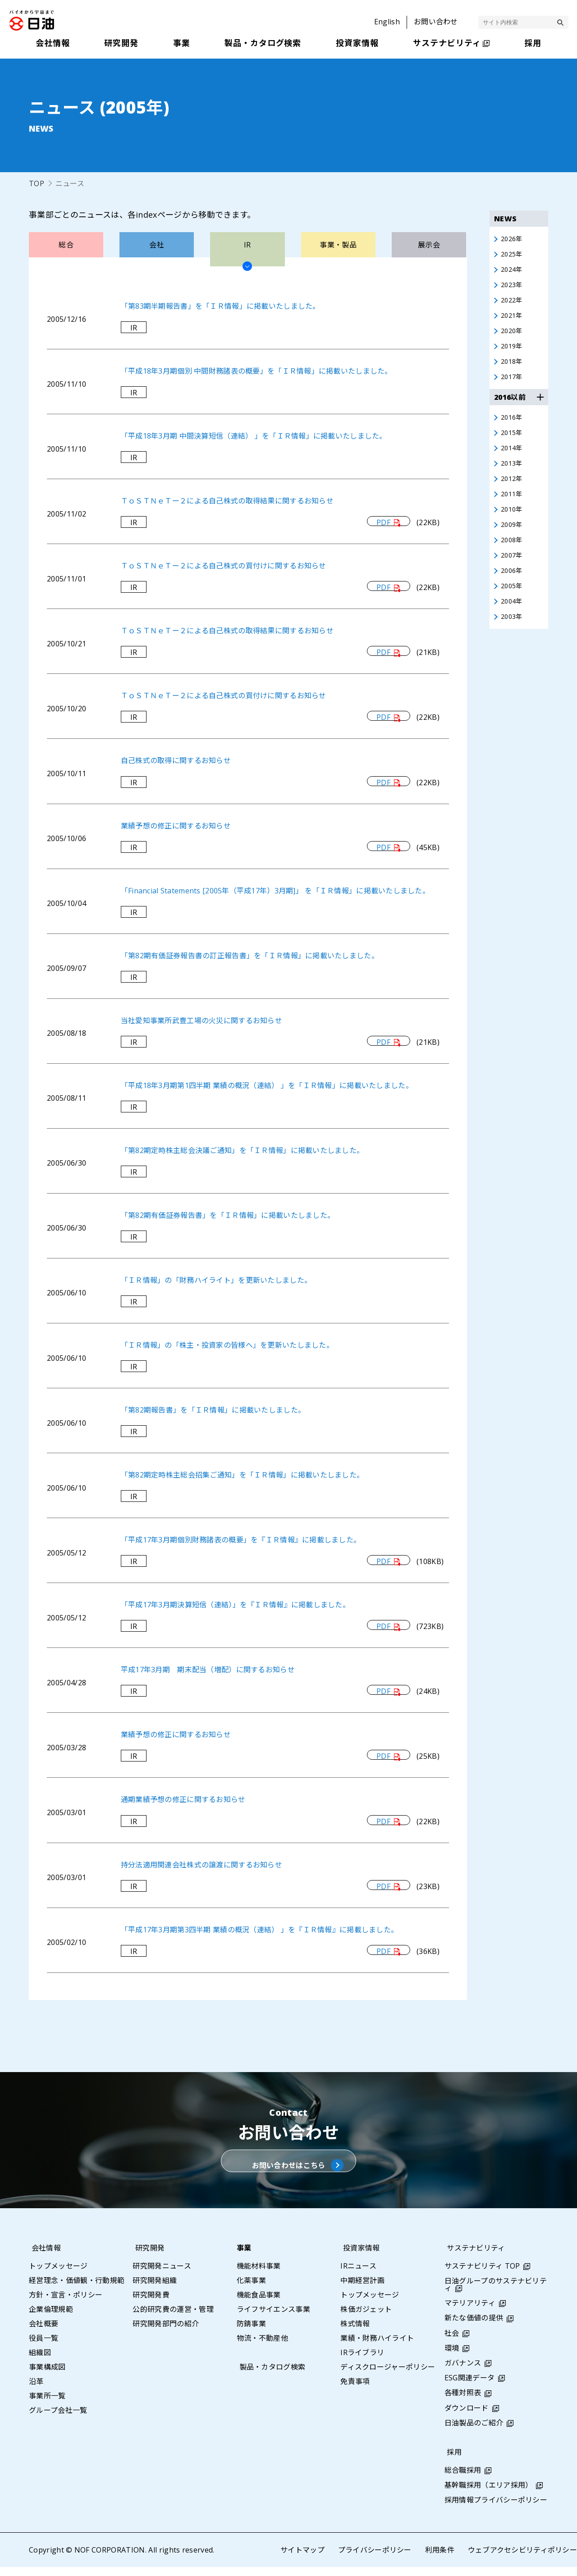 Image resolution: width=577 pixels, height=2576 pixels. What do you see at coordinates (513, 288) in the screenshot?
I see `2023年` at bounding box center [513, 288].